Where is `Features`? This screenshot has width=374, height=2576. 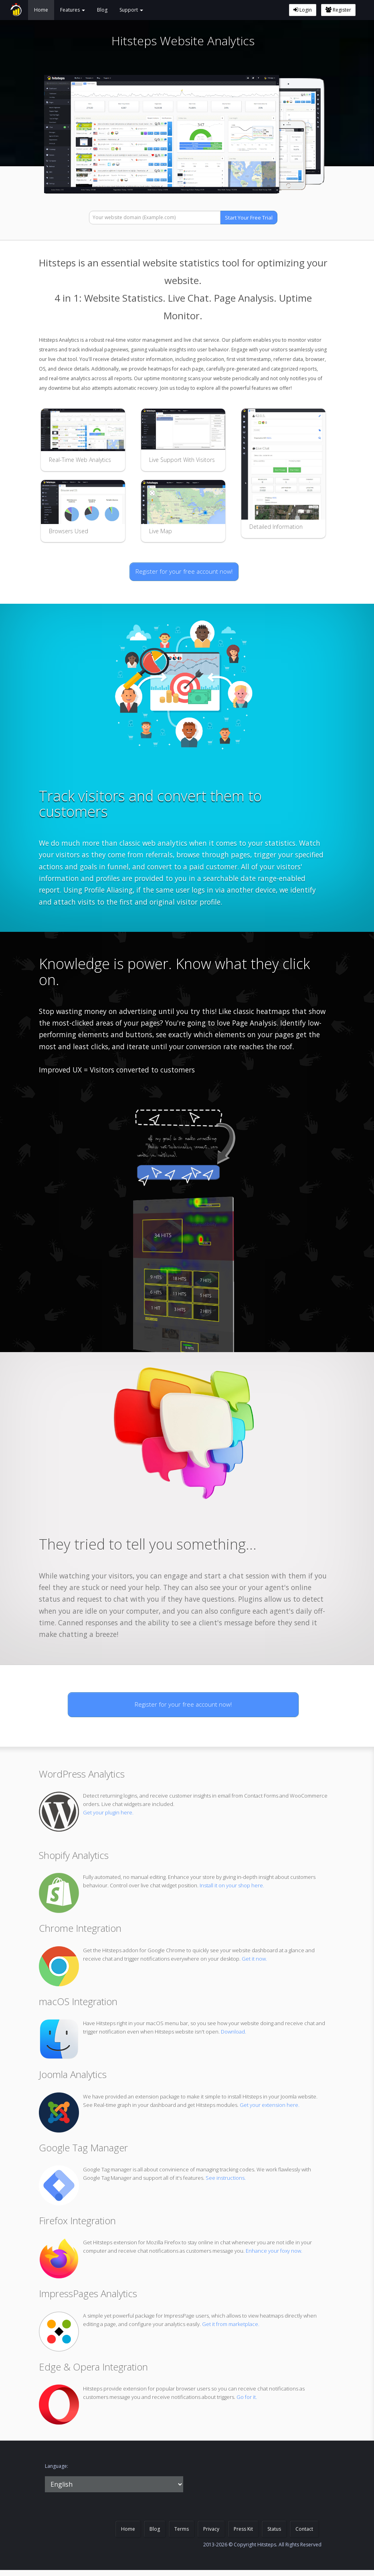 Features is located at coordinates (72, 9).